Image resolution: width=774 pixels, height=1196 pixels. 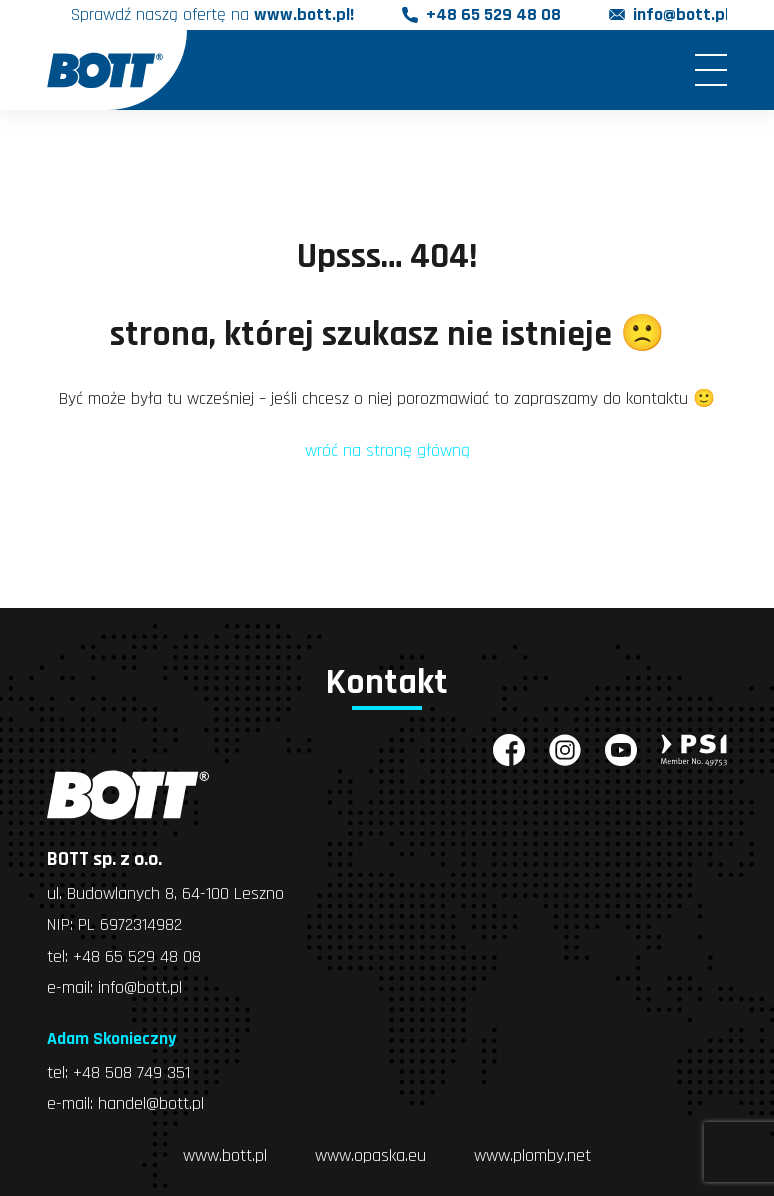 I want to click on info@bott.pl, so click(x=681, y=15).